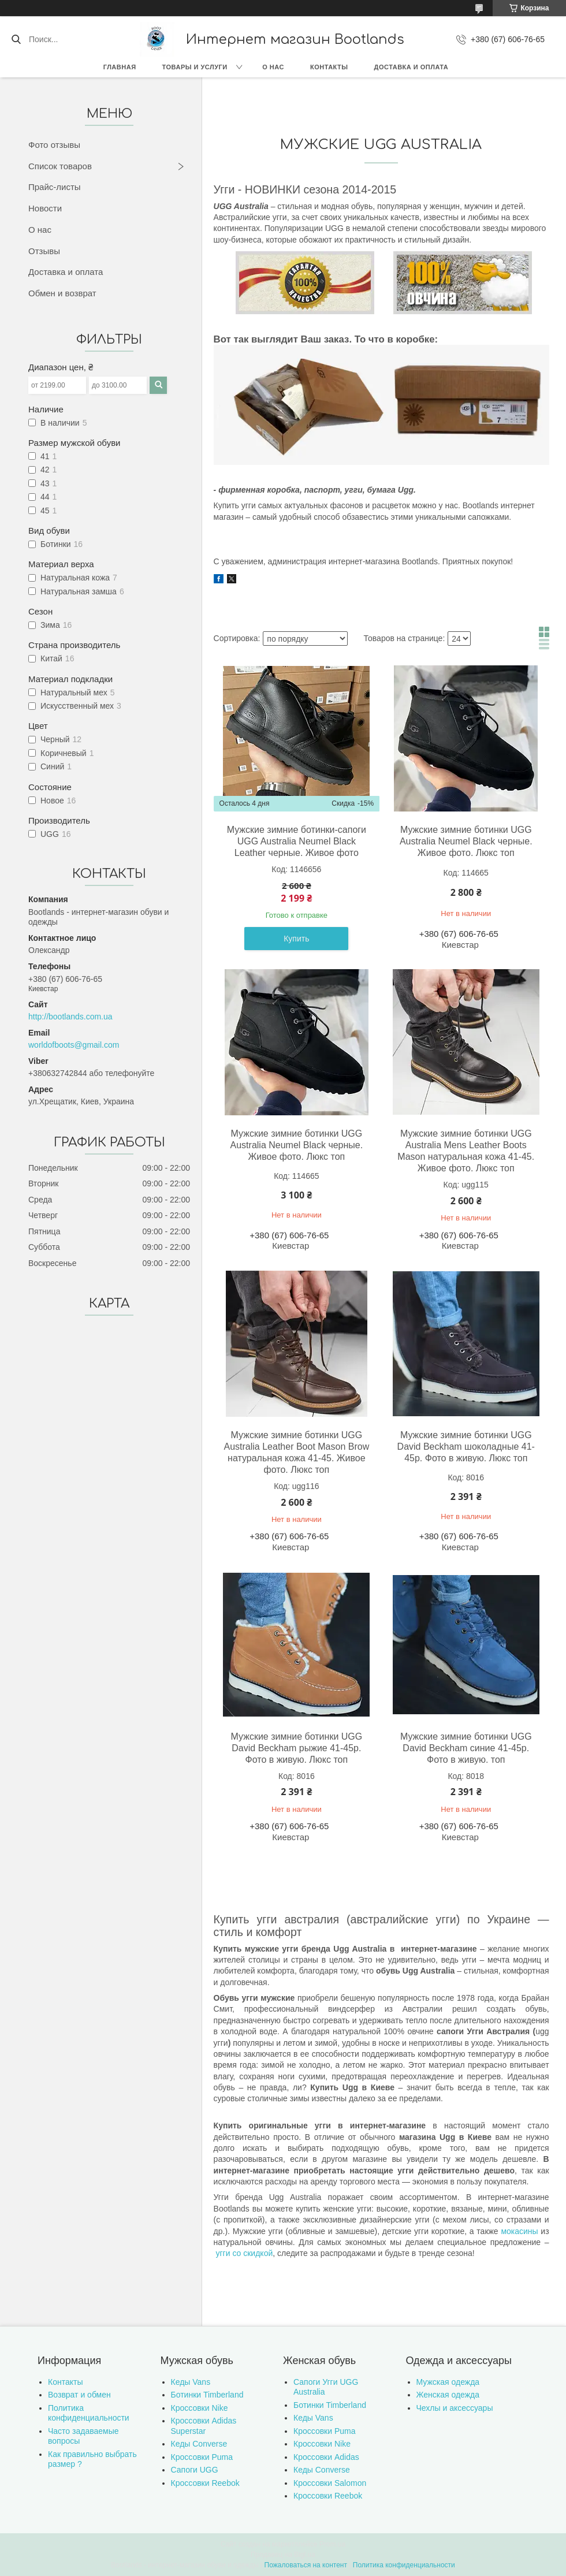 This screenshot has height=2576, width=566. Describe the element at coordinates (79, 2394) in the screenshot. I see `Возврат и обмен` at that location.